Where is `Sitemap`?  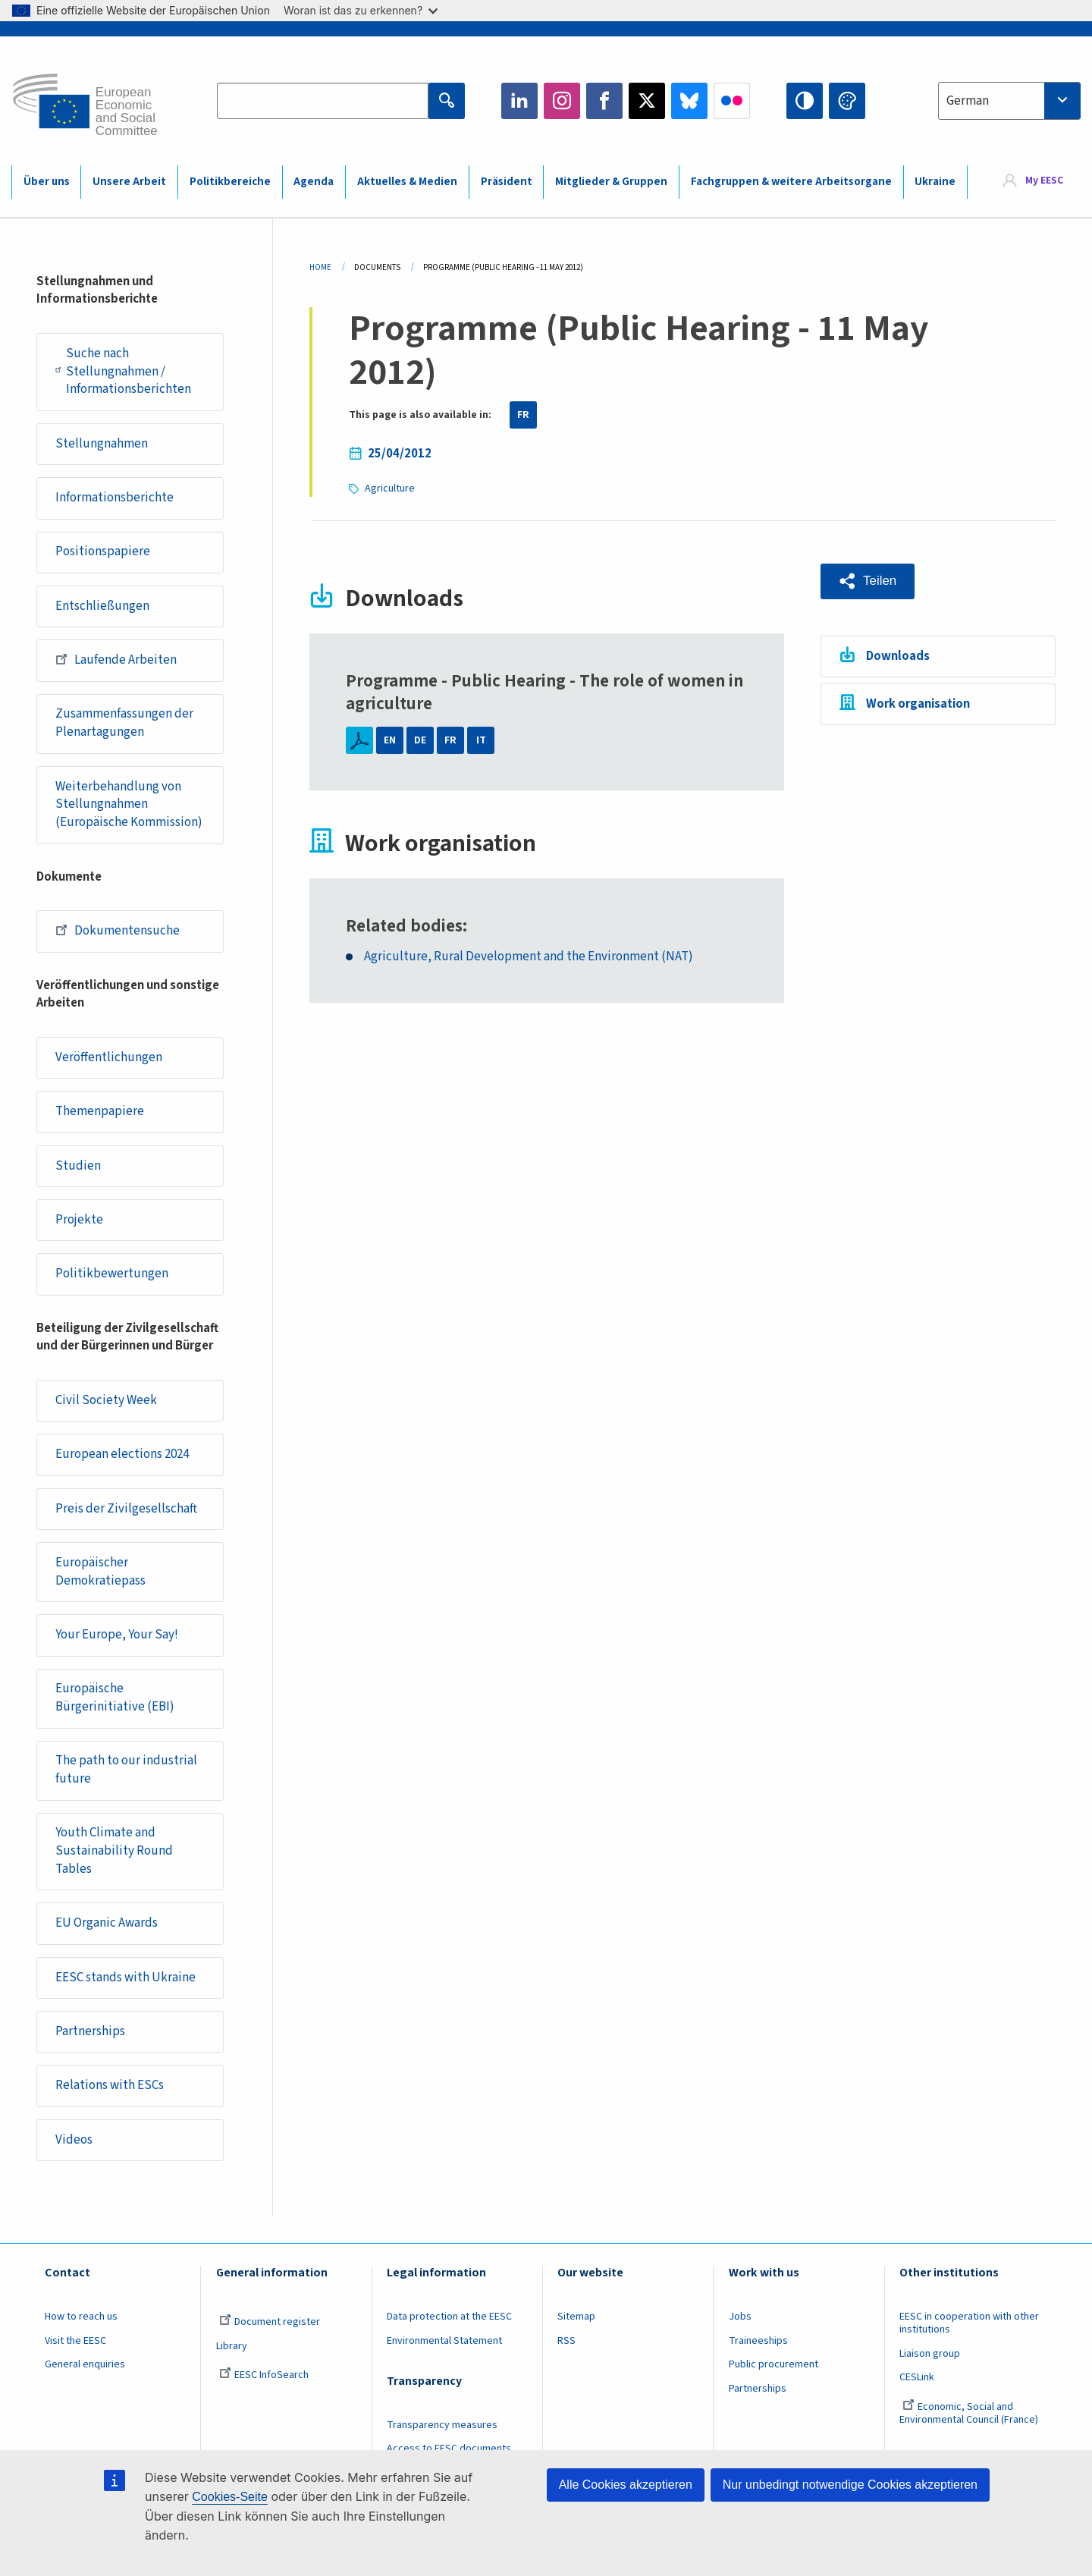 Sitemap is located at coordinates (576, 2316).